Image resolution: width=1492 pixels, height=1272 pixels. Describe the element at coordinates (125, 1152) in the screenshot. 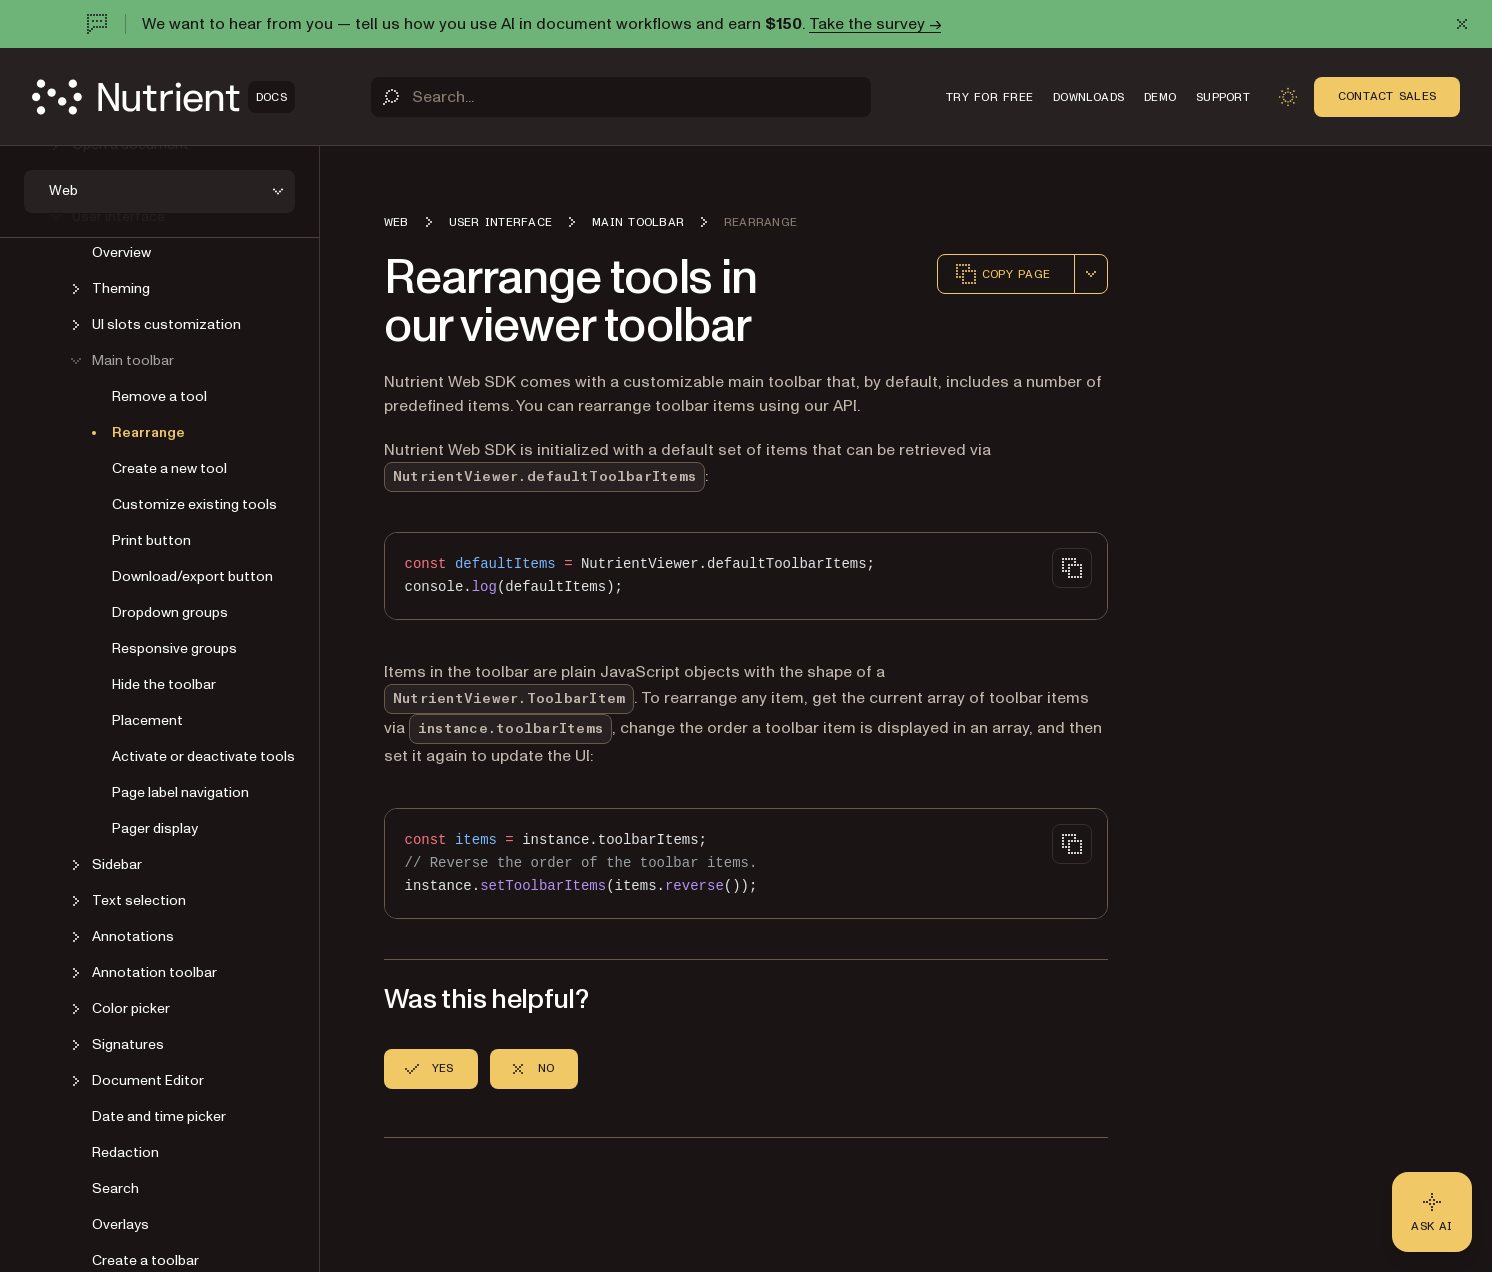

I see `Redaction` at that location.